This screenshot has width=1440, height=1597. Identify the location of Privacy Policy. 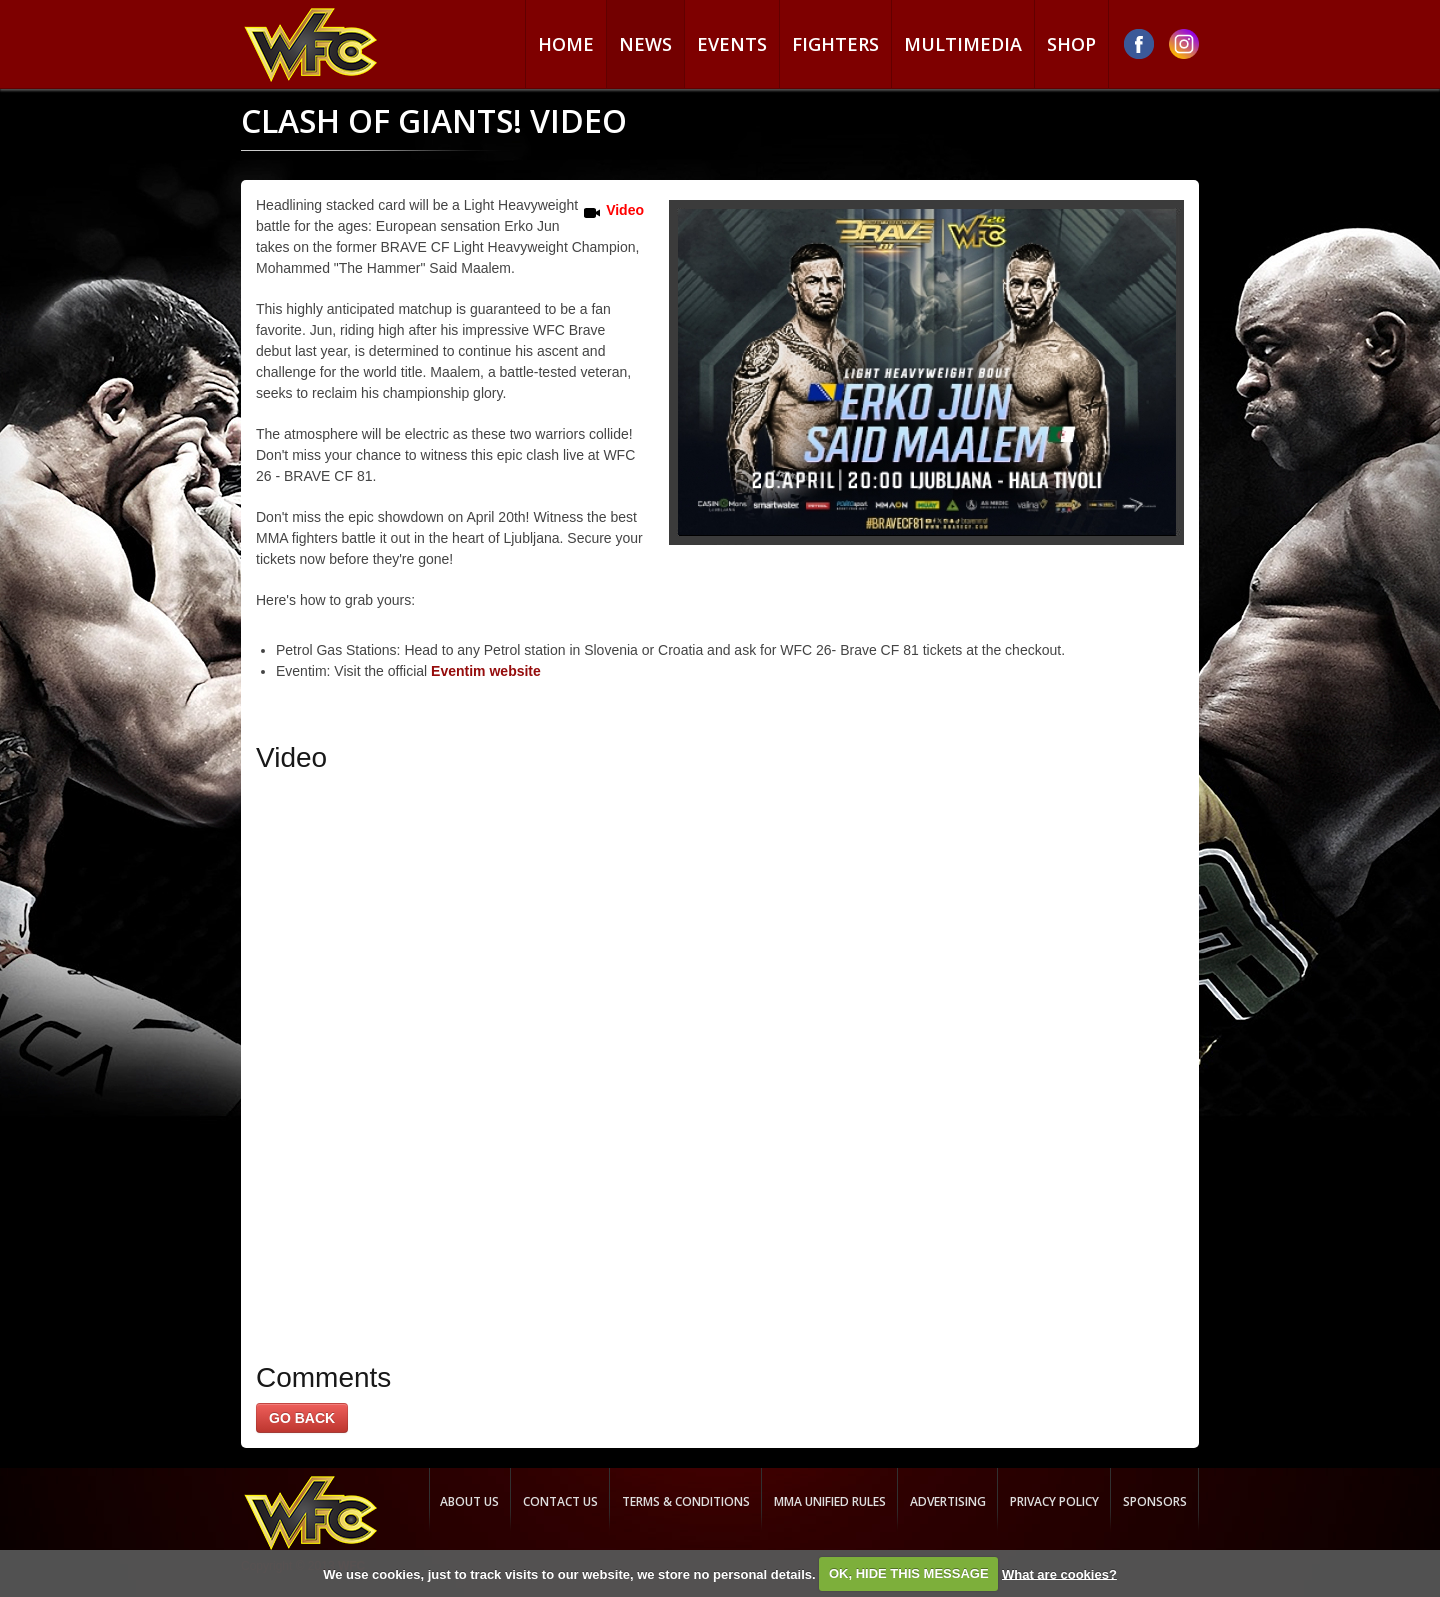
(1054, 1501).